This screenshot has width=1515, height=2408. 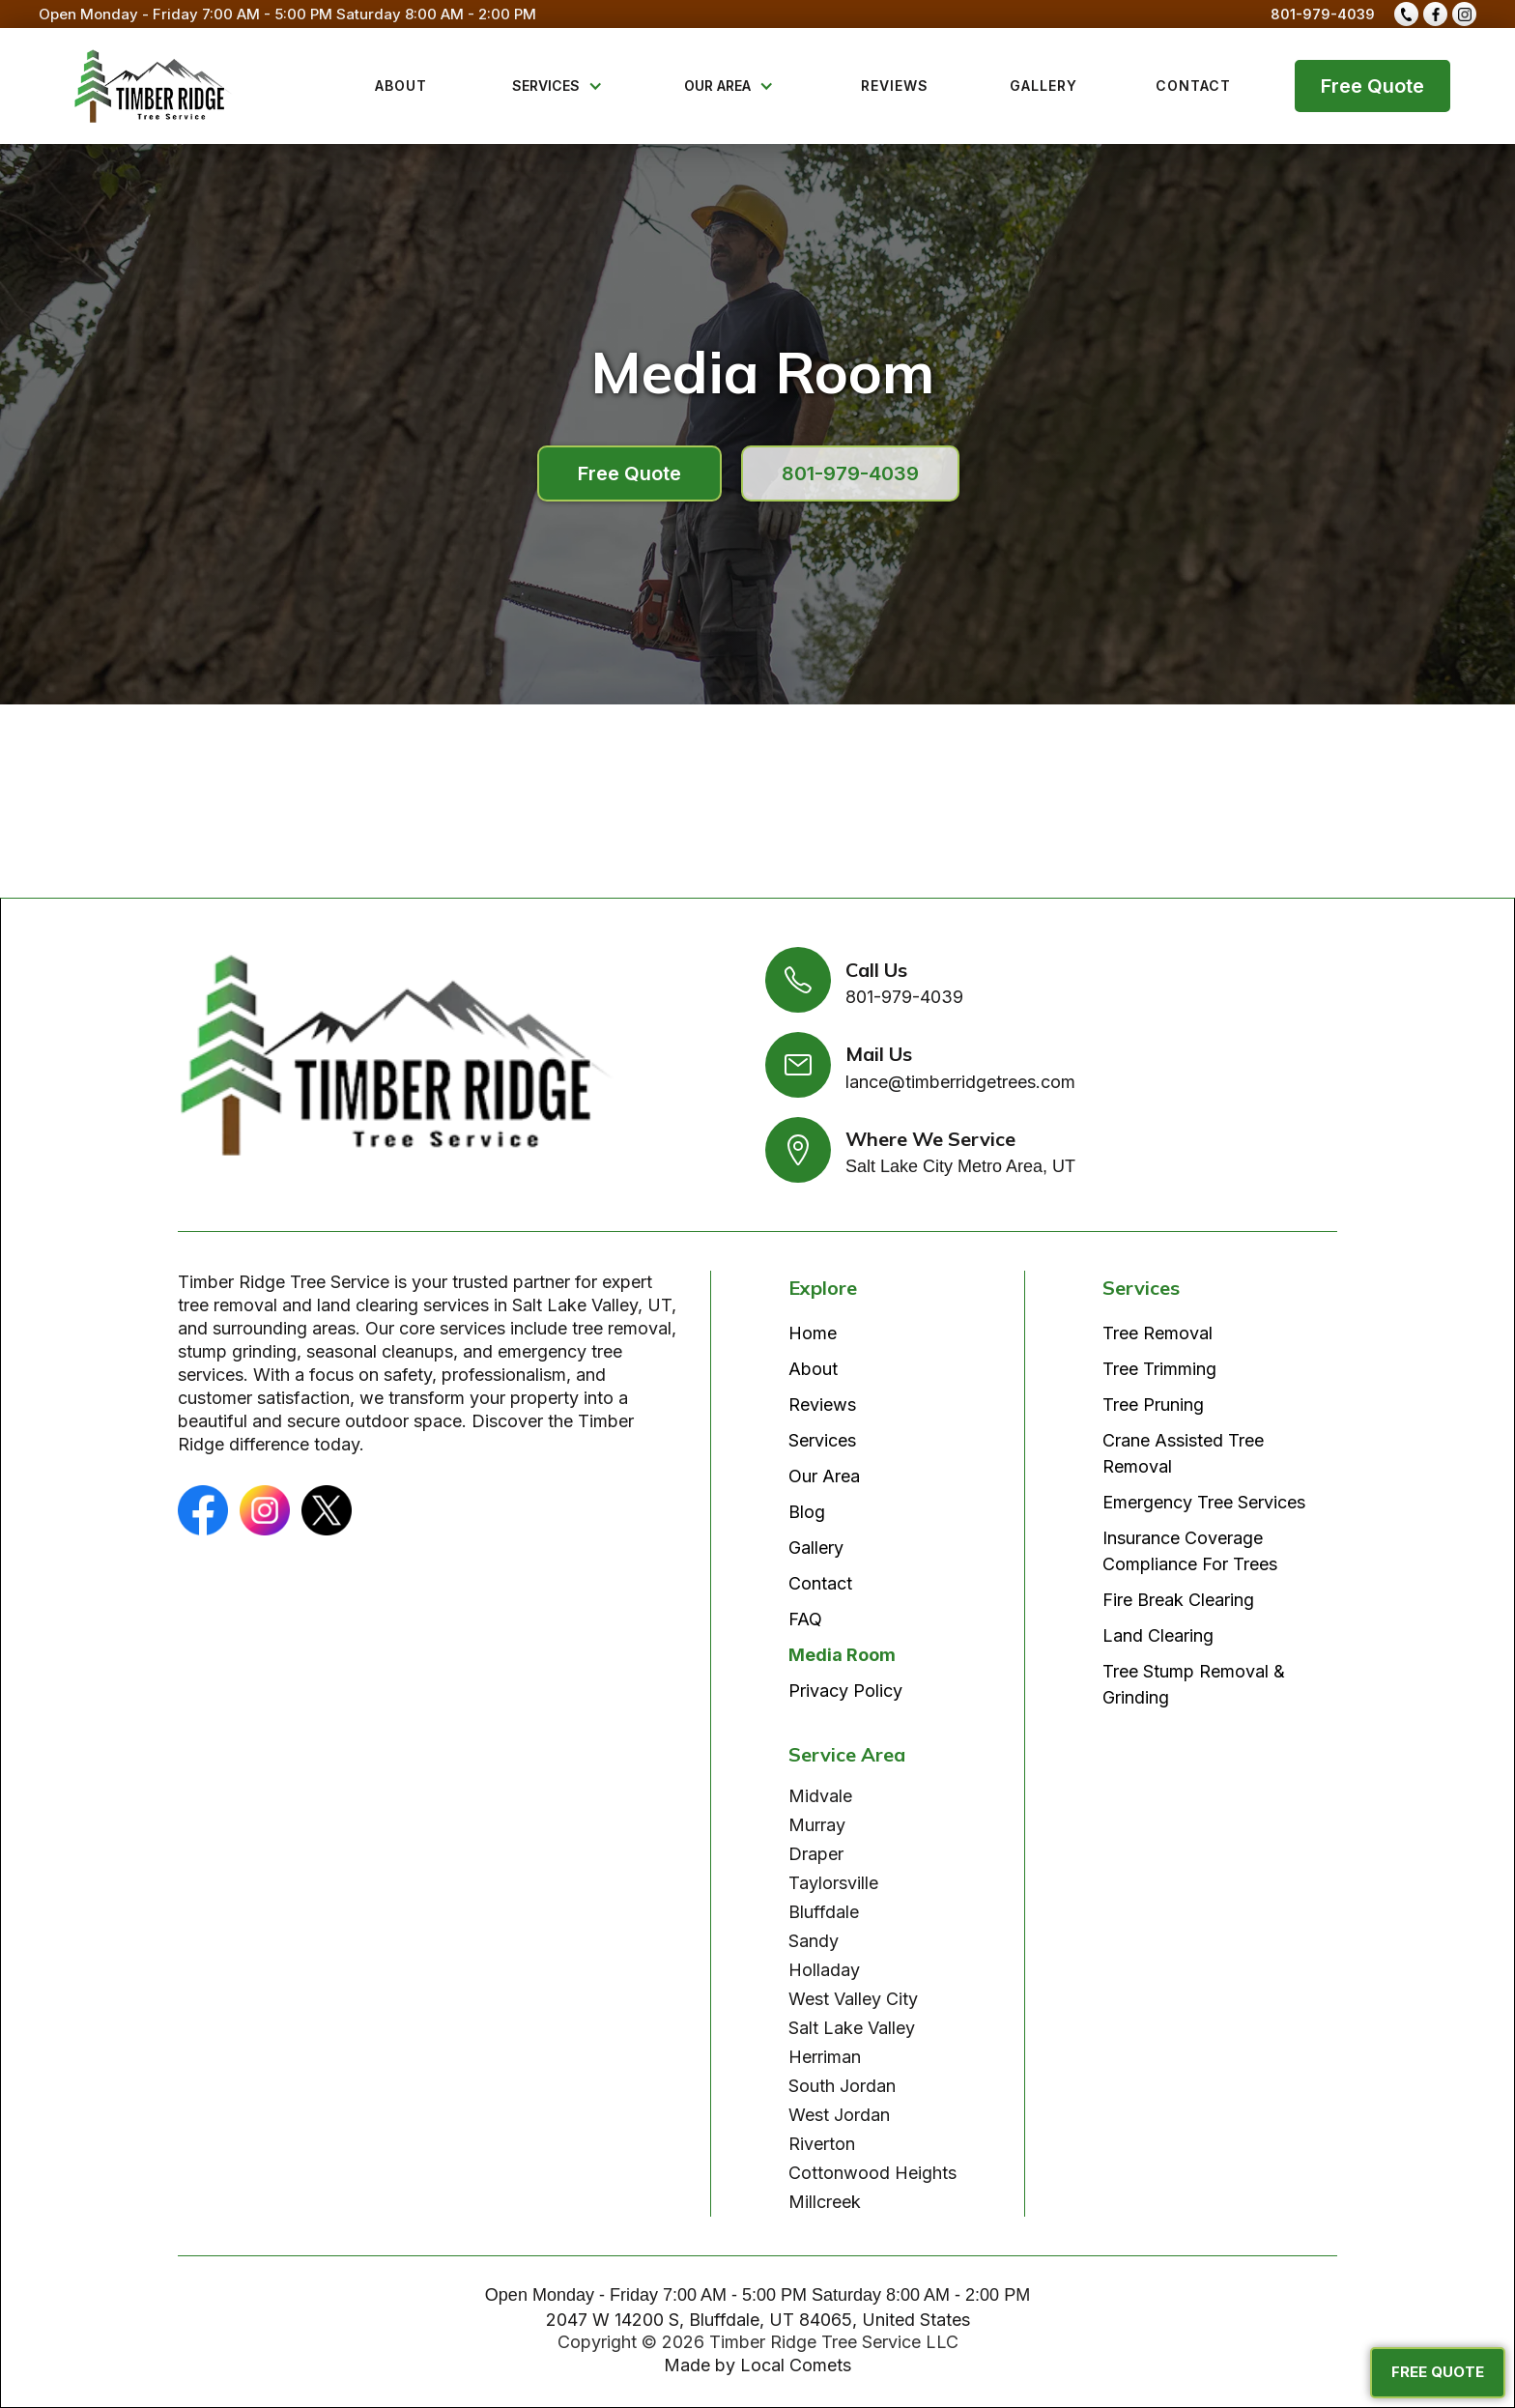 What do you see at coordinates (872, 2173) in the screenshot?
I see `Cottonwood Heights` at bounding box center [872, 2173].